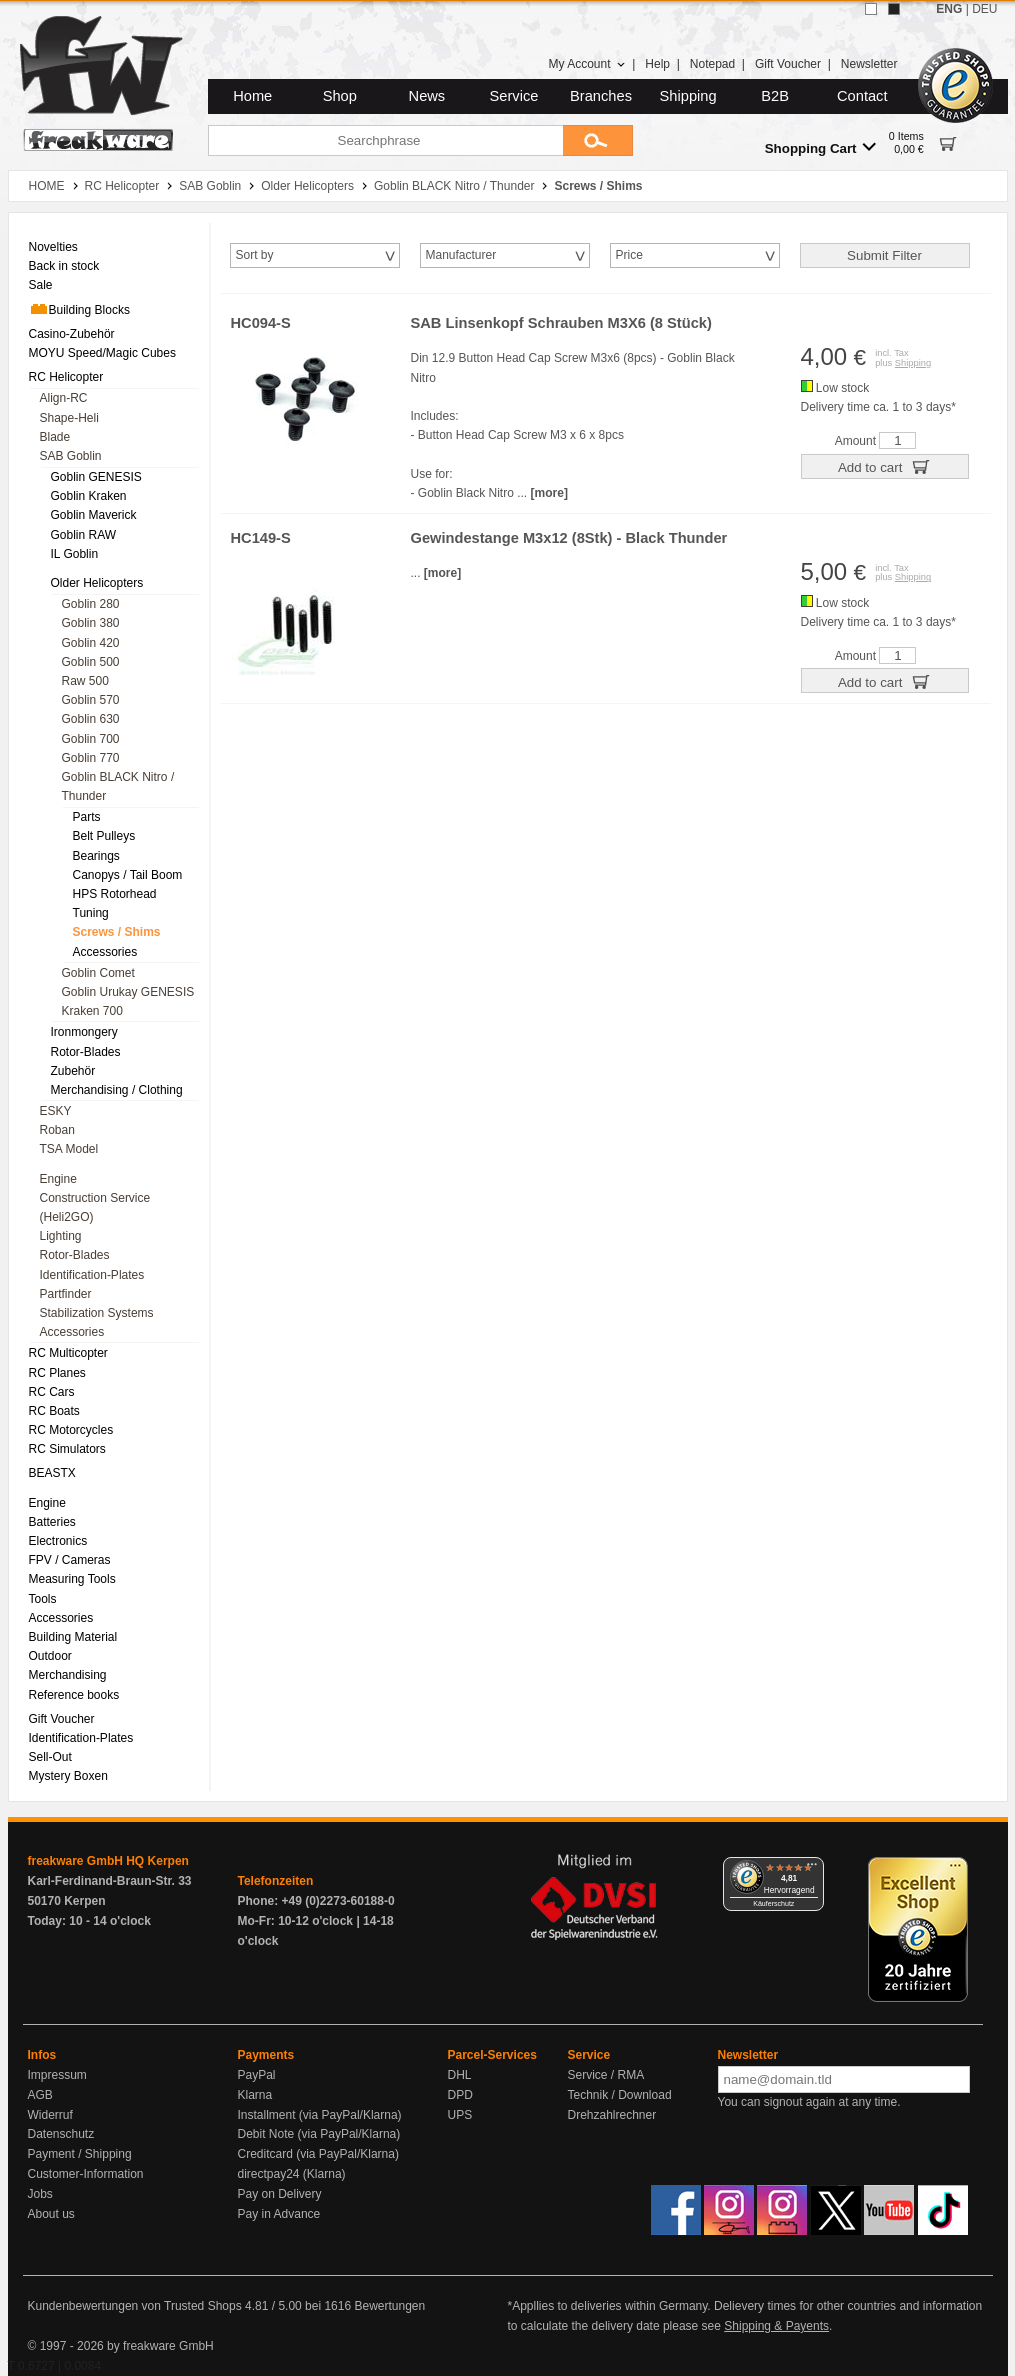  I want to click on Ironmongery [menuitem], so click(84, 1032).